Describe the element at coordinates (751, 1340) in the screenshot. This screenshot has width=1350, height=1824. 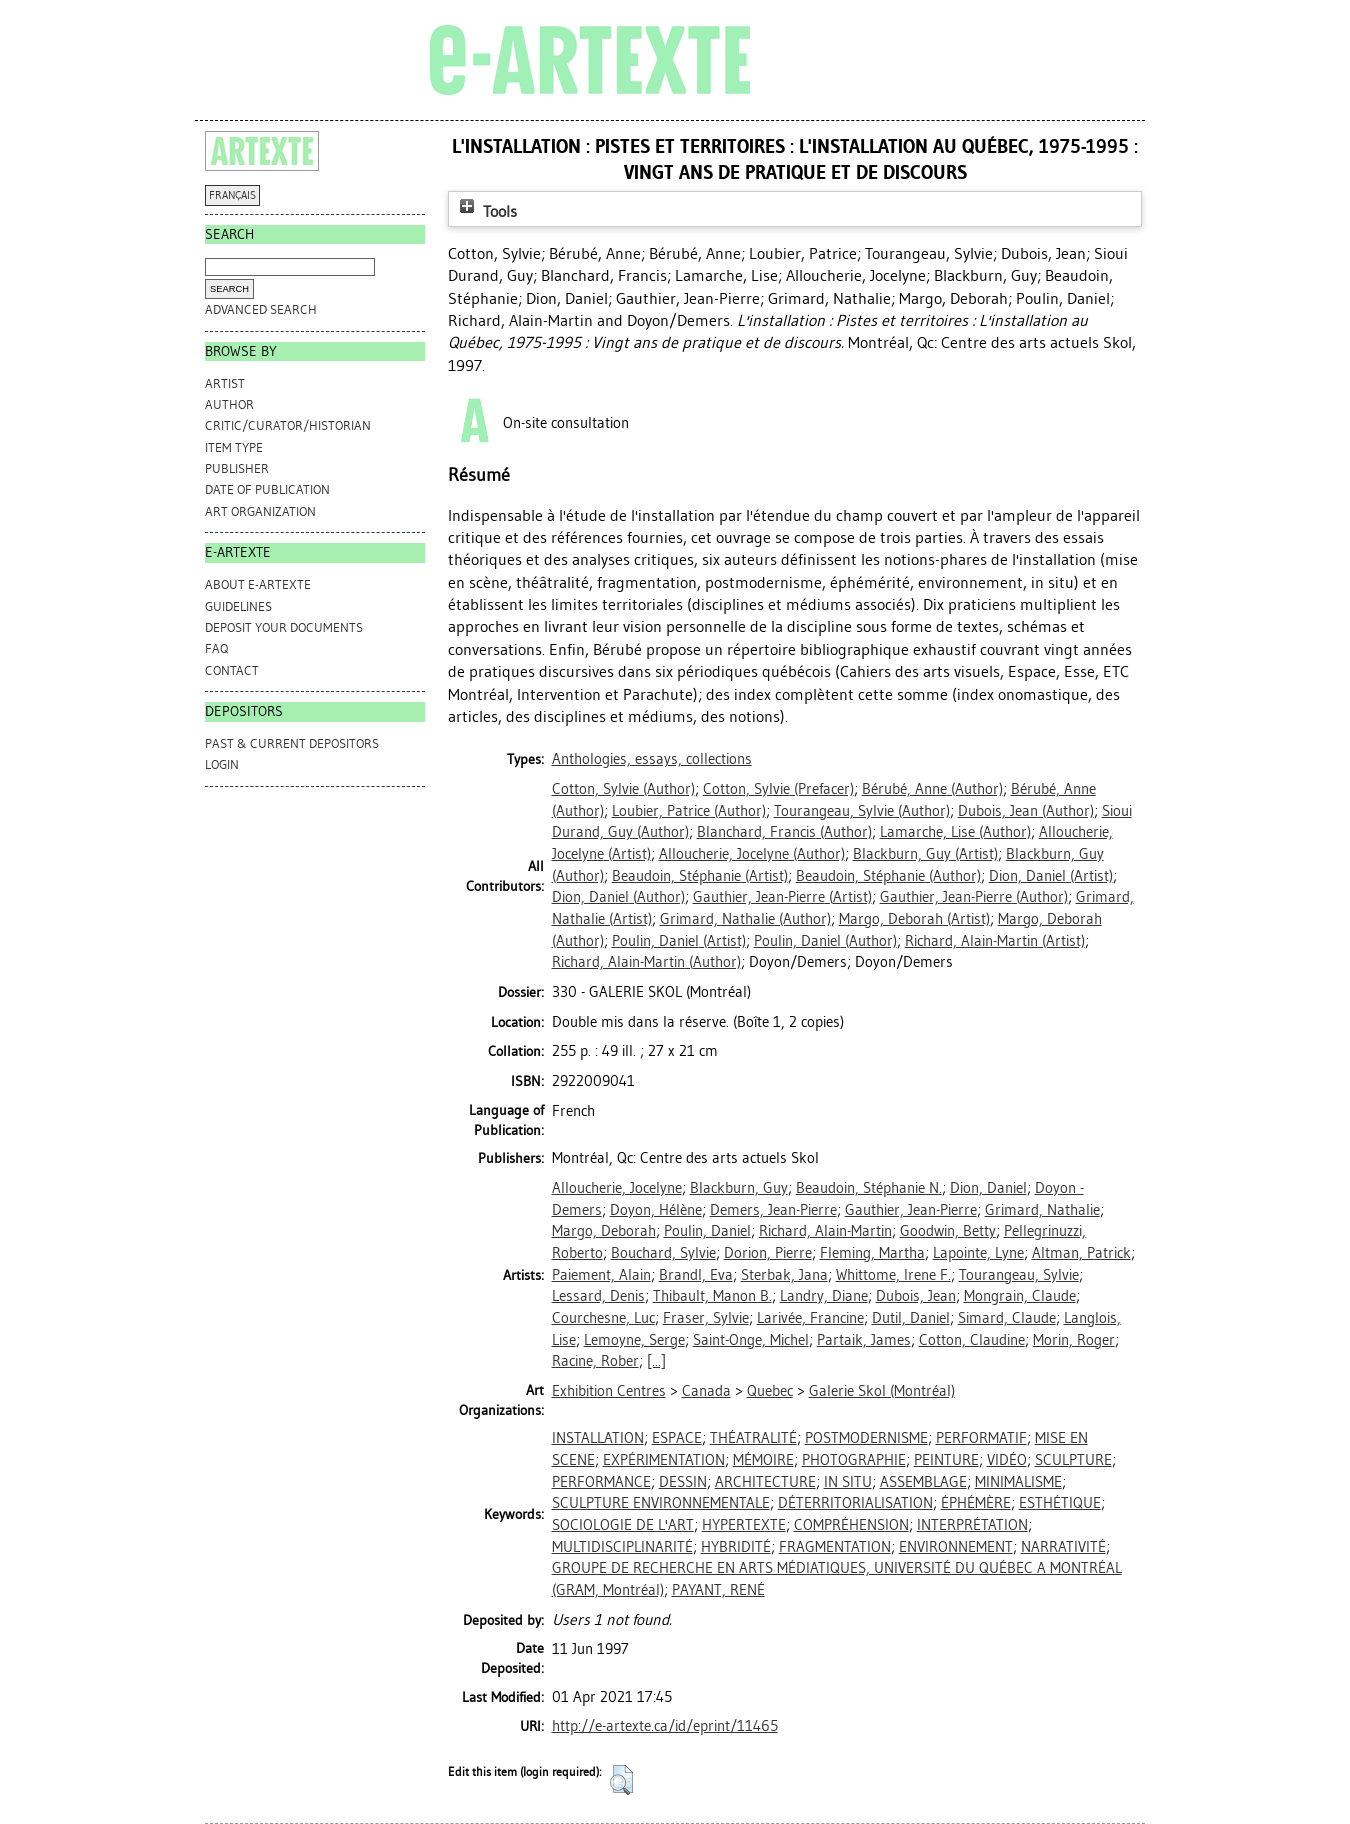
I see `Saint-Onge, Michel` at that location.